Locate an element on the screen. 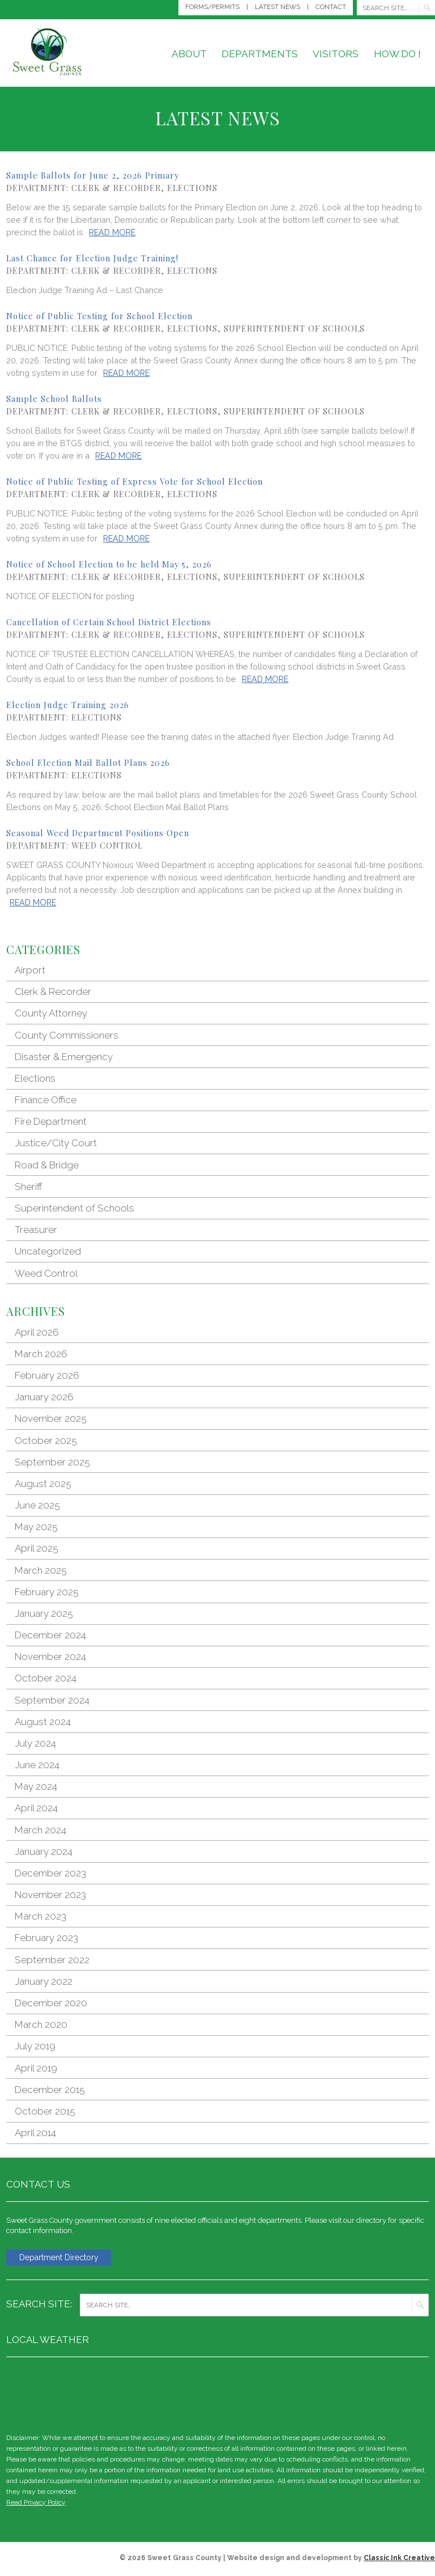  November 2025 is located at coordinates (51, 1418).